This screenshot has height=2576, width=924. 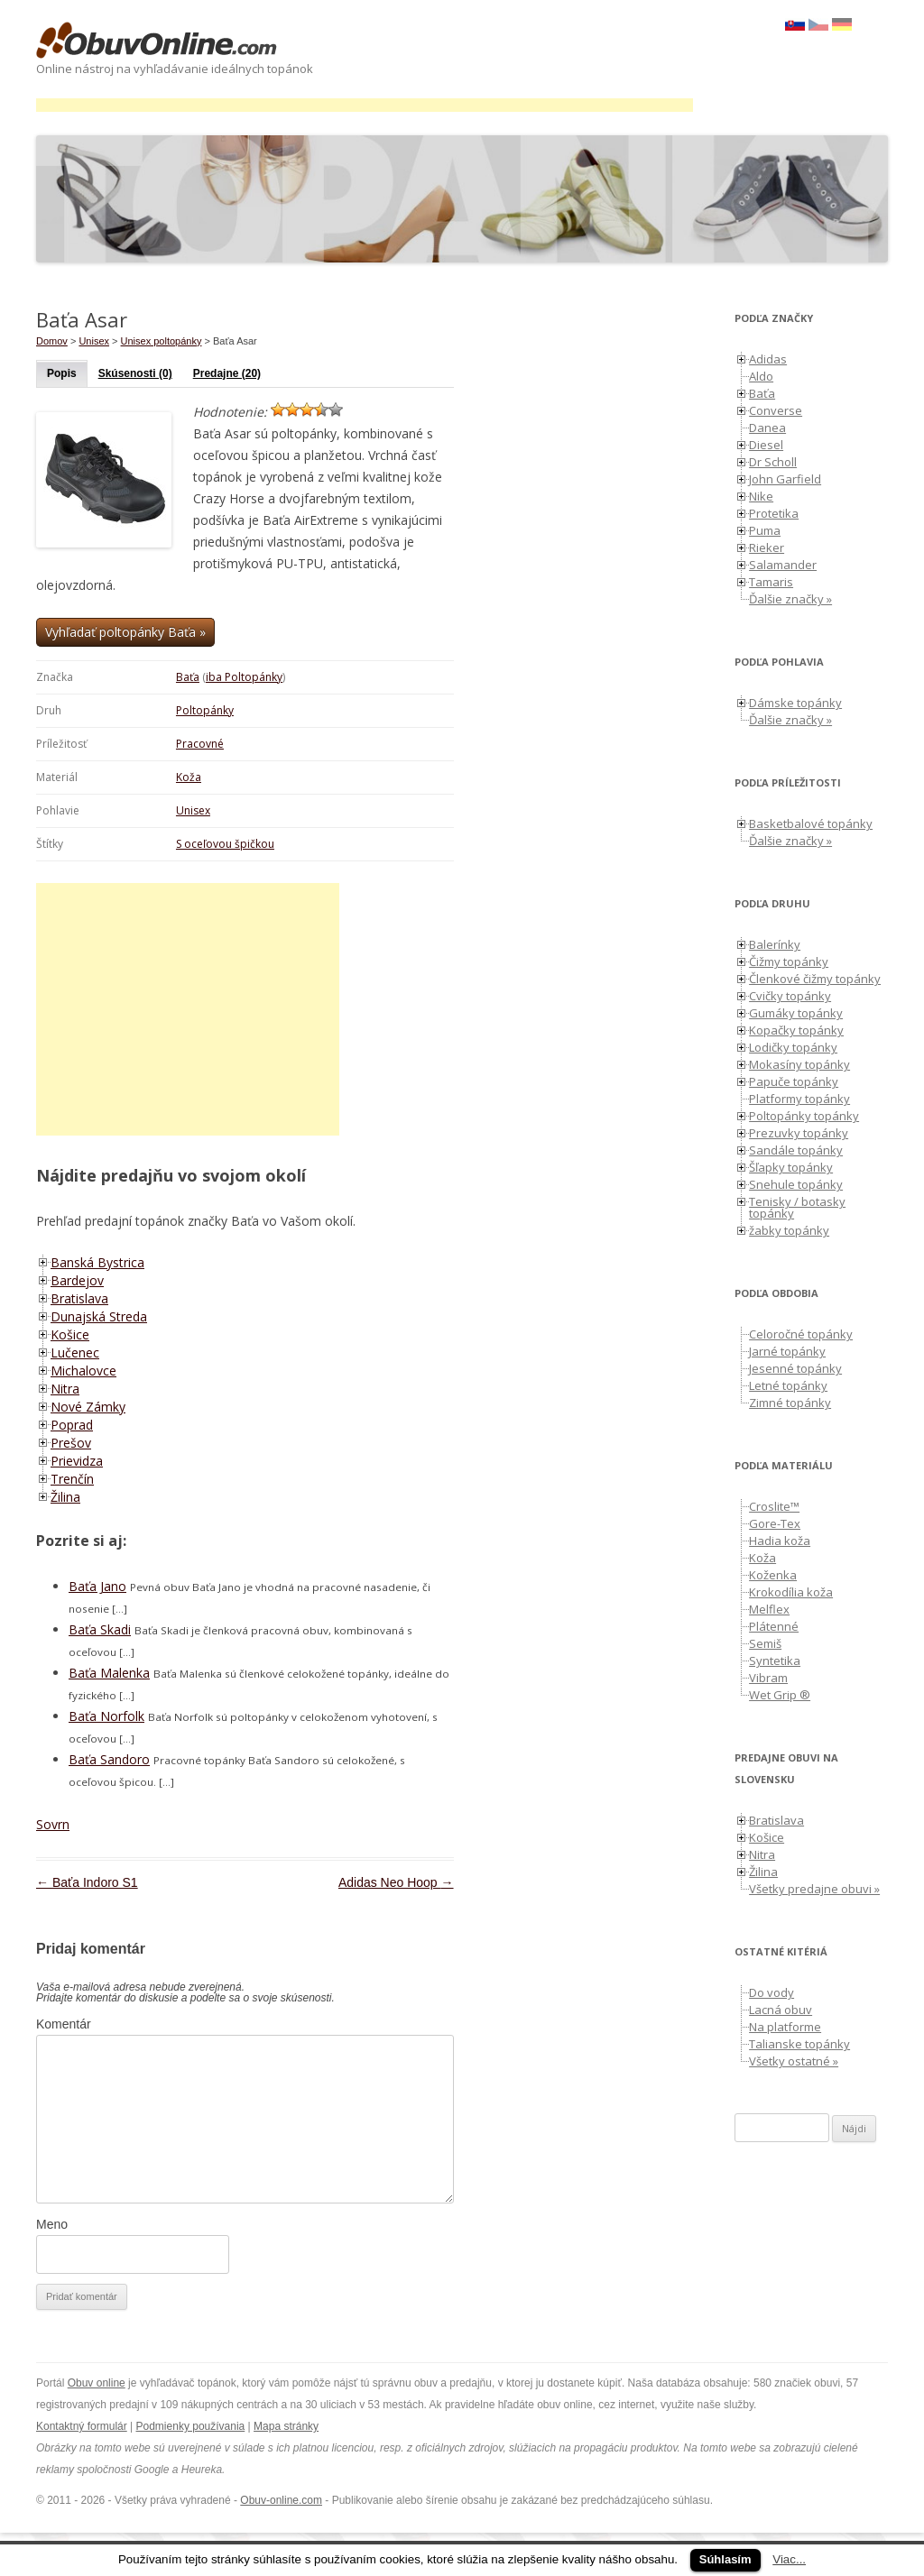 I want to click on Gumáky topánky, so click(x=796, y=1013).